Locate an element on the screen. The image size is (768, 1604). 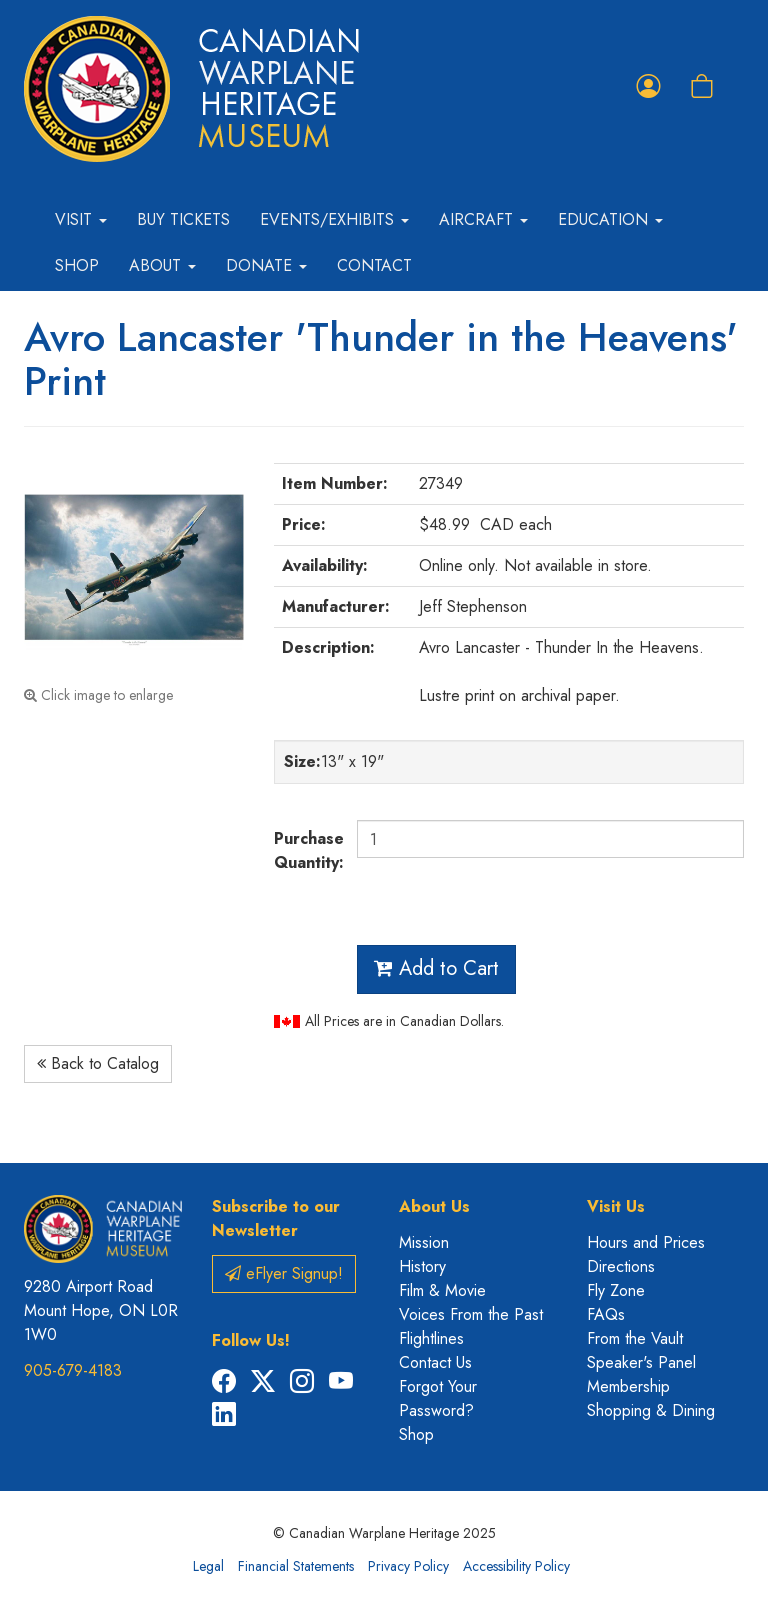
Aircraft [button] is located at coordinates (483, 219).